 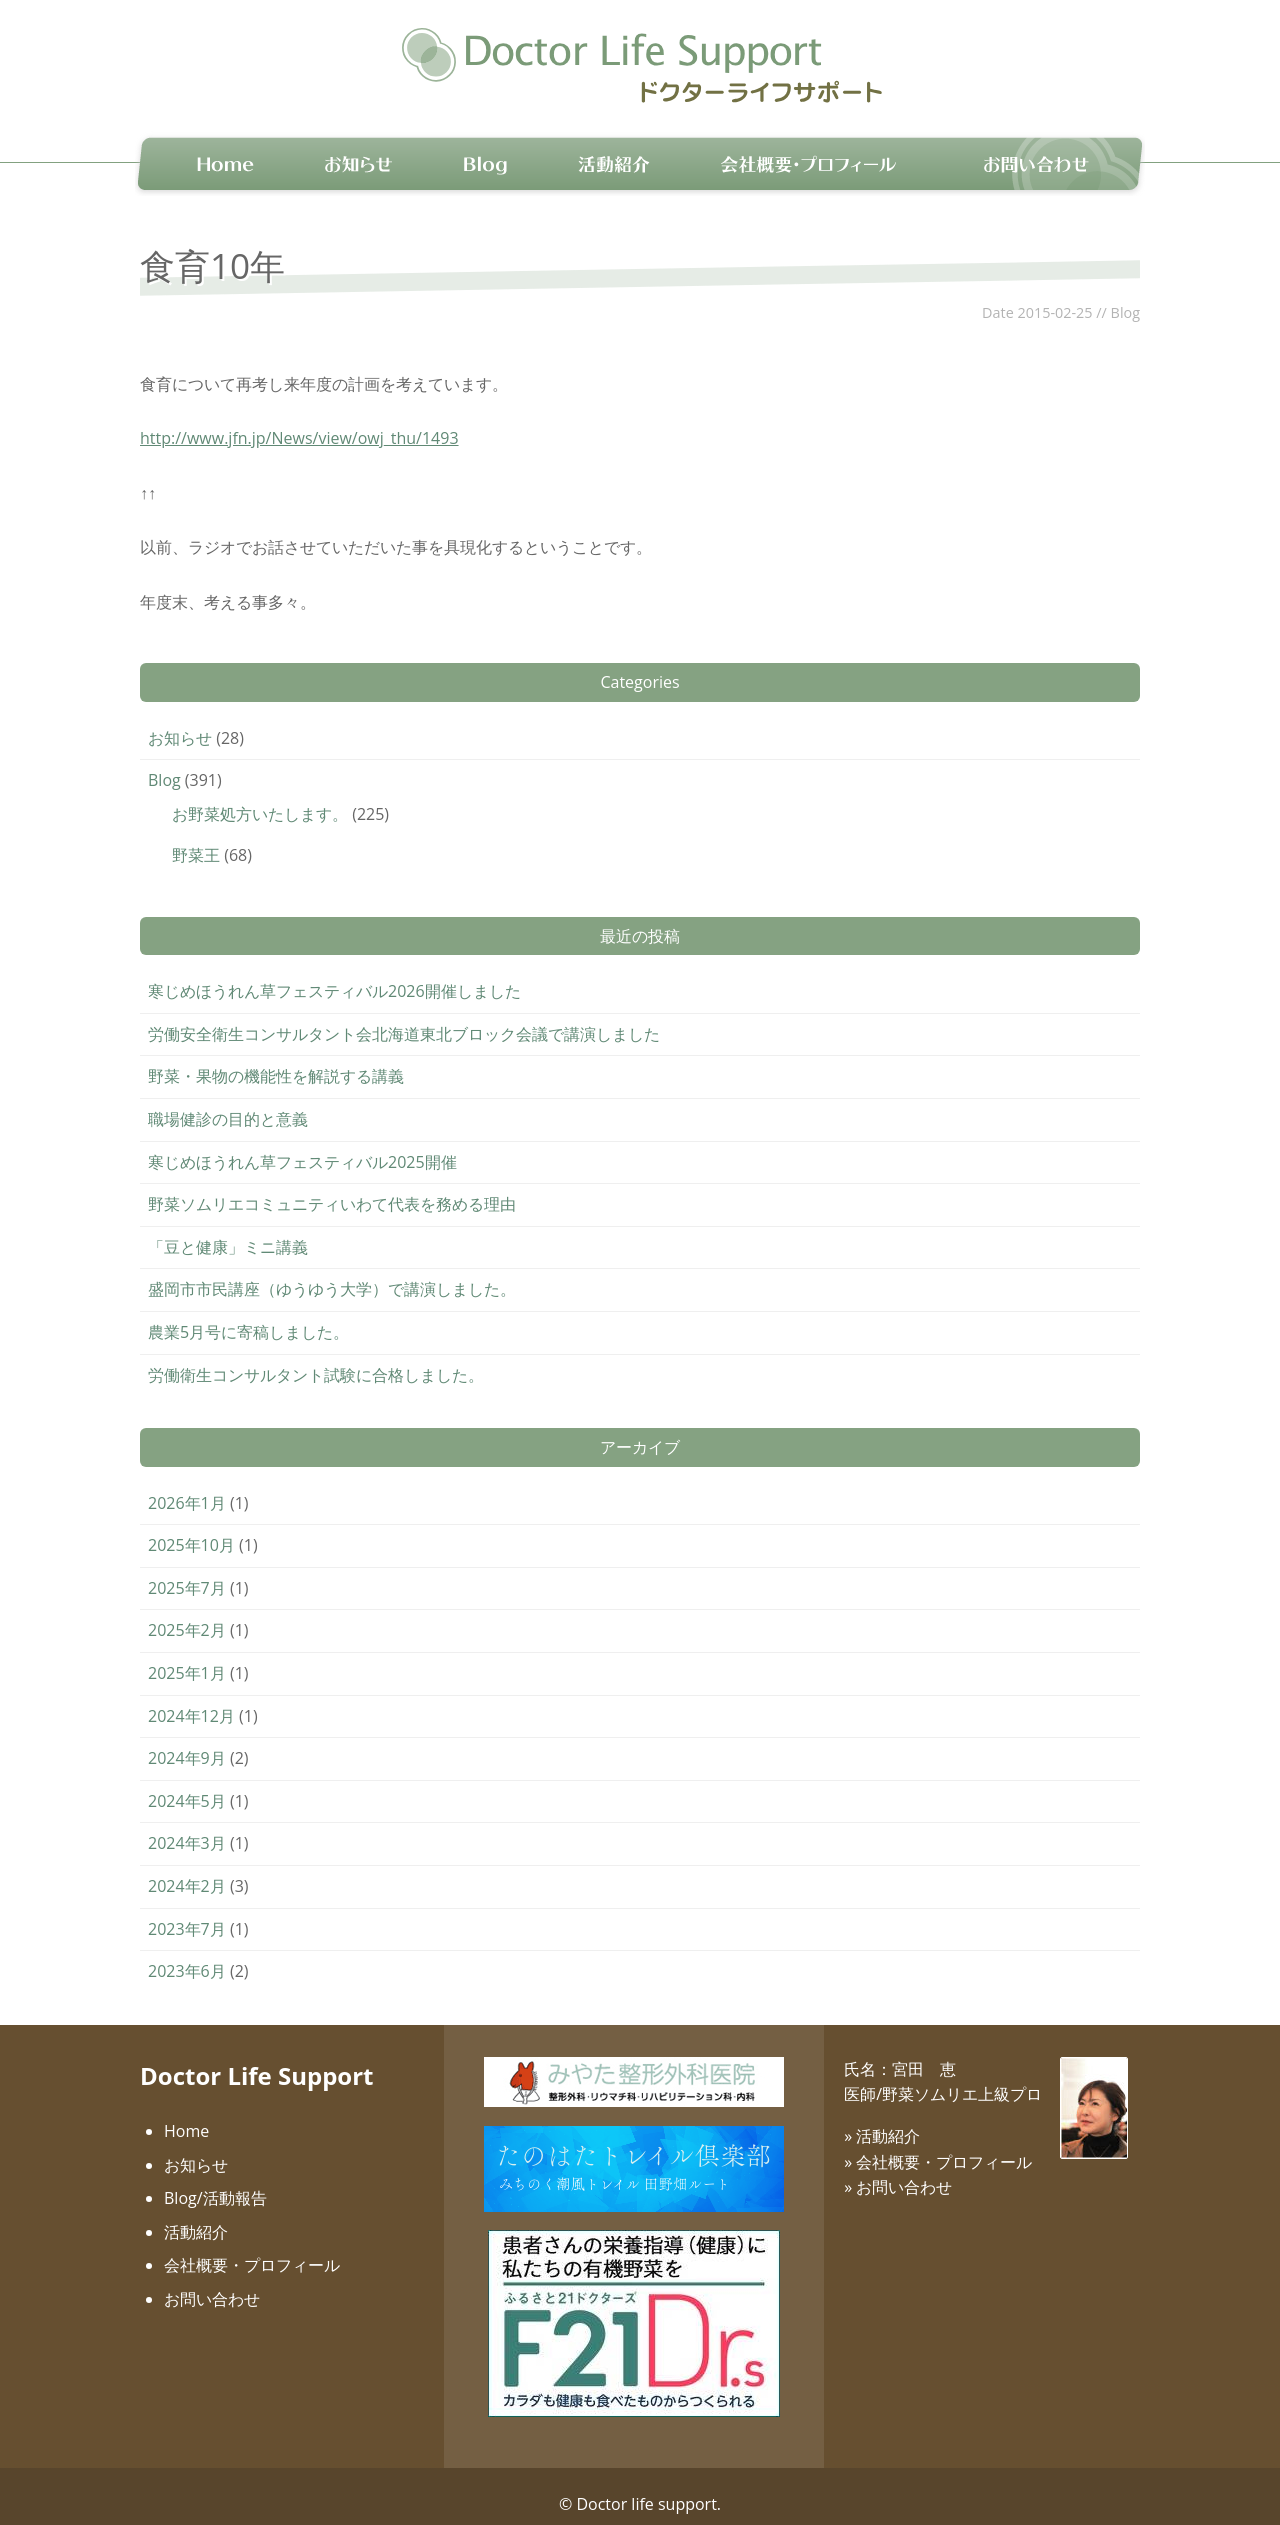 I want to click on 職場健診の目的と意義, so click(x=228, y=1102).